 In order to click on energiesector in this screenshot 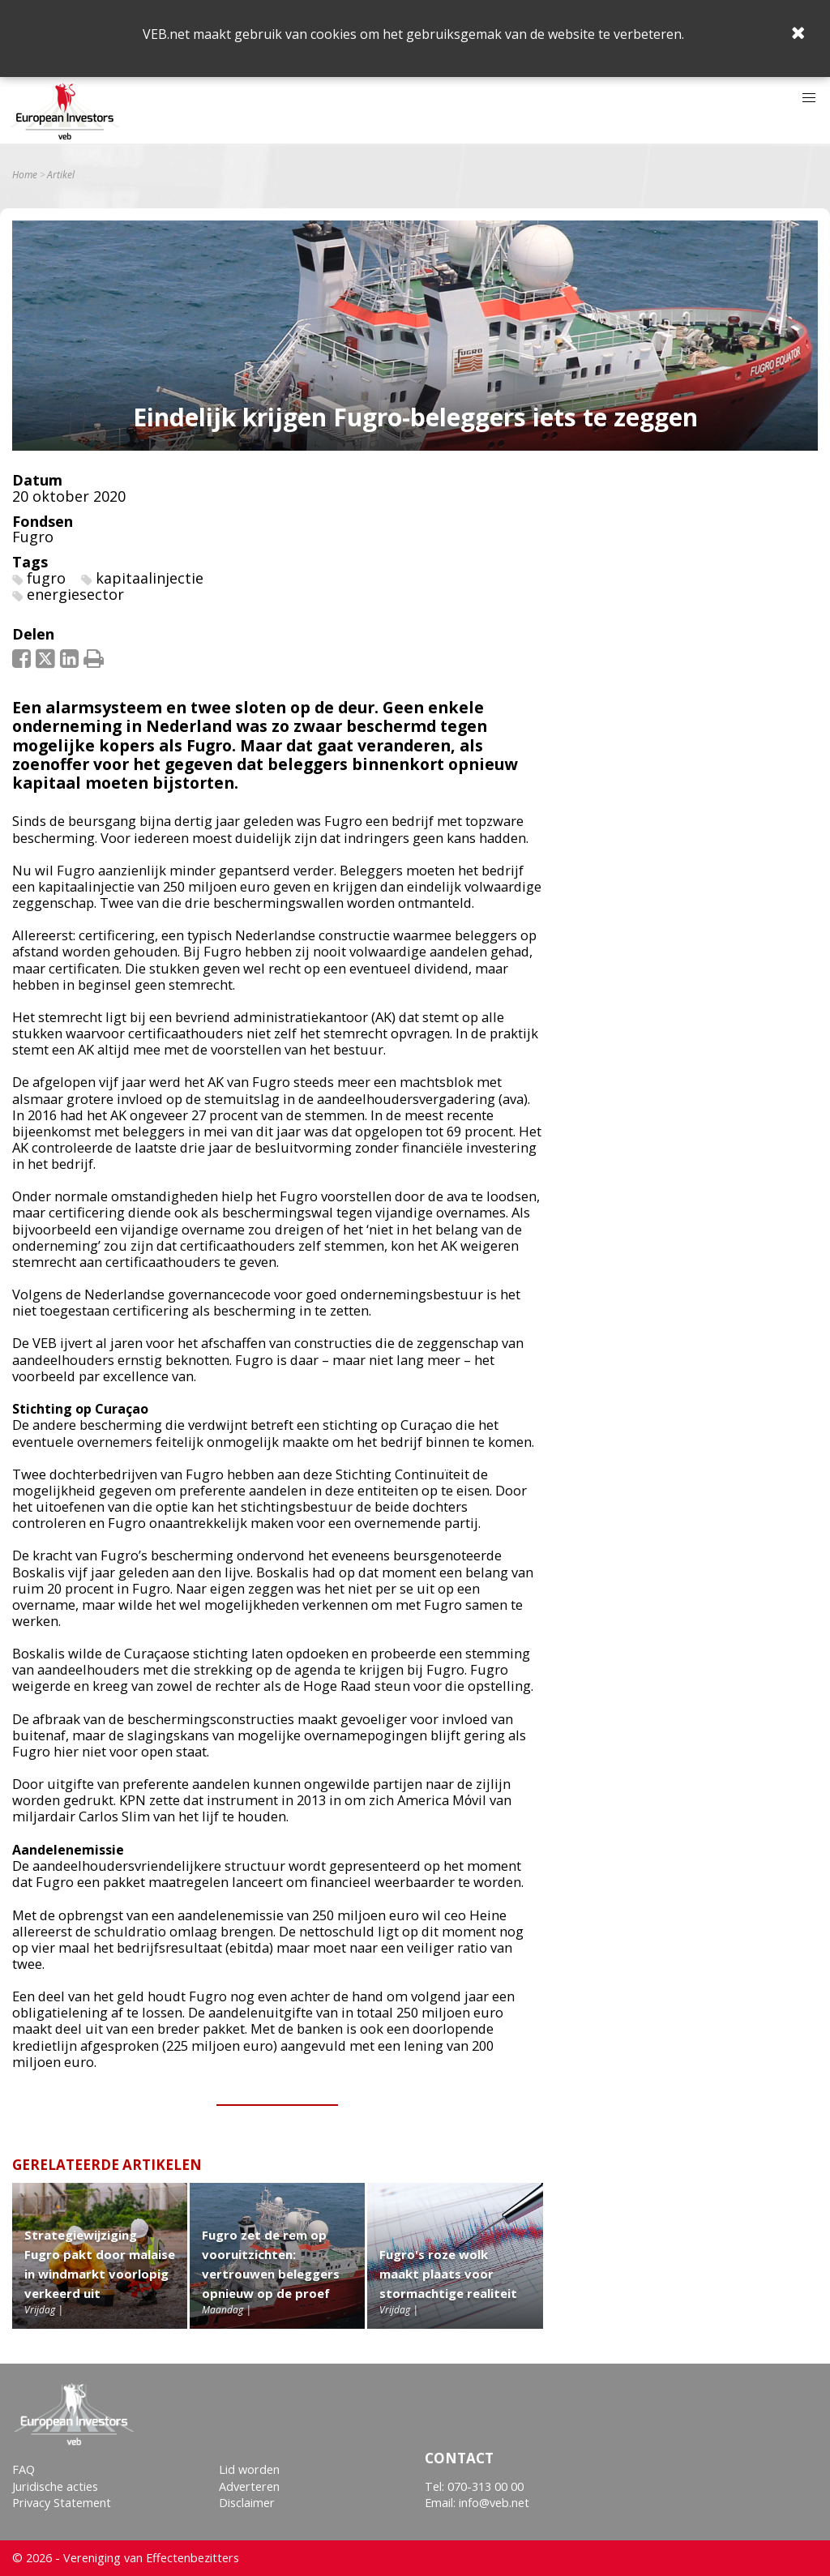, I will do `click(75, 594)`.